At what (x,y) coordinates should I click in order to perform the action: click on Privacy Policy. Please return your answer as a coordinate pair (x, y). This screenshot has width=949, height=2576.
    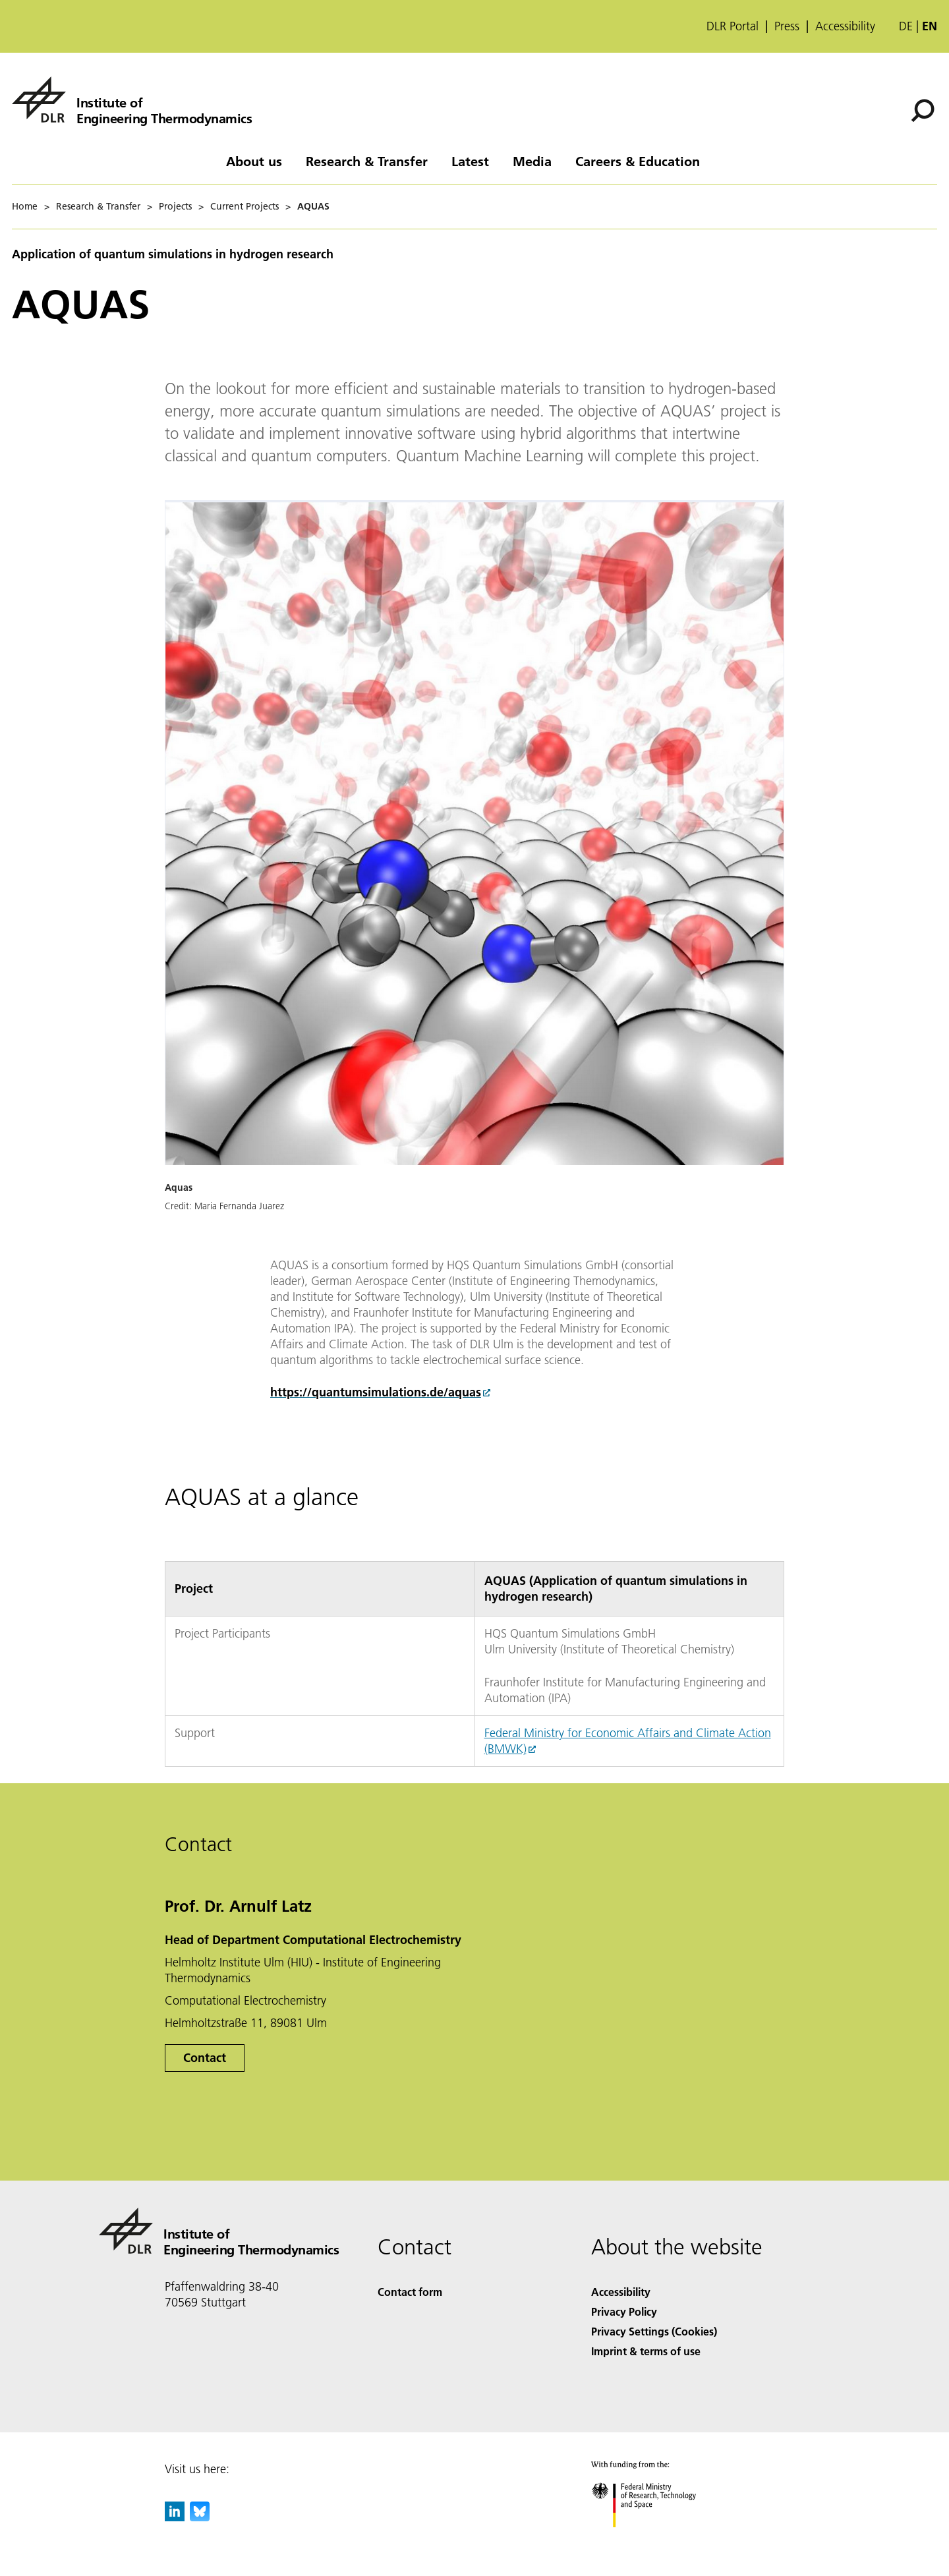
    Looking at the image, I should click on (624, 2311).